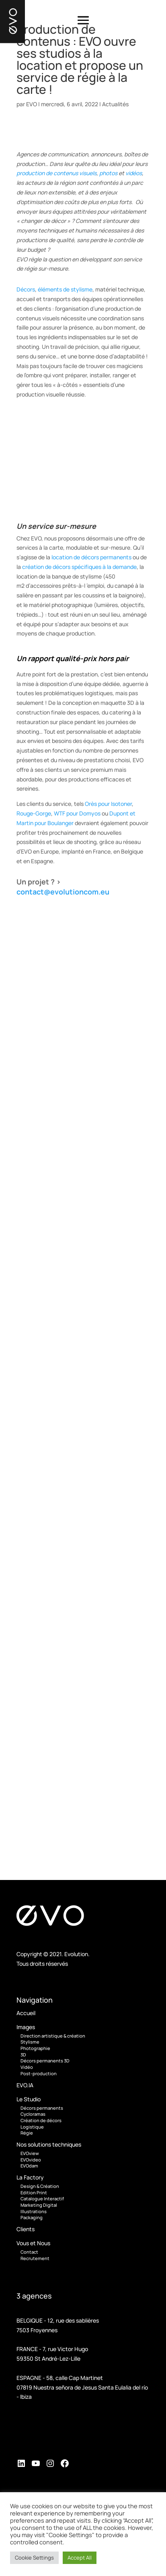  I want to click on Actualités, so click(115, 104).